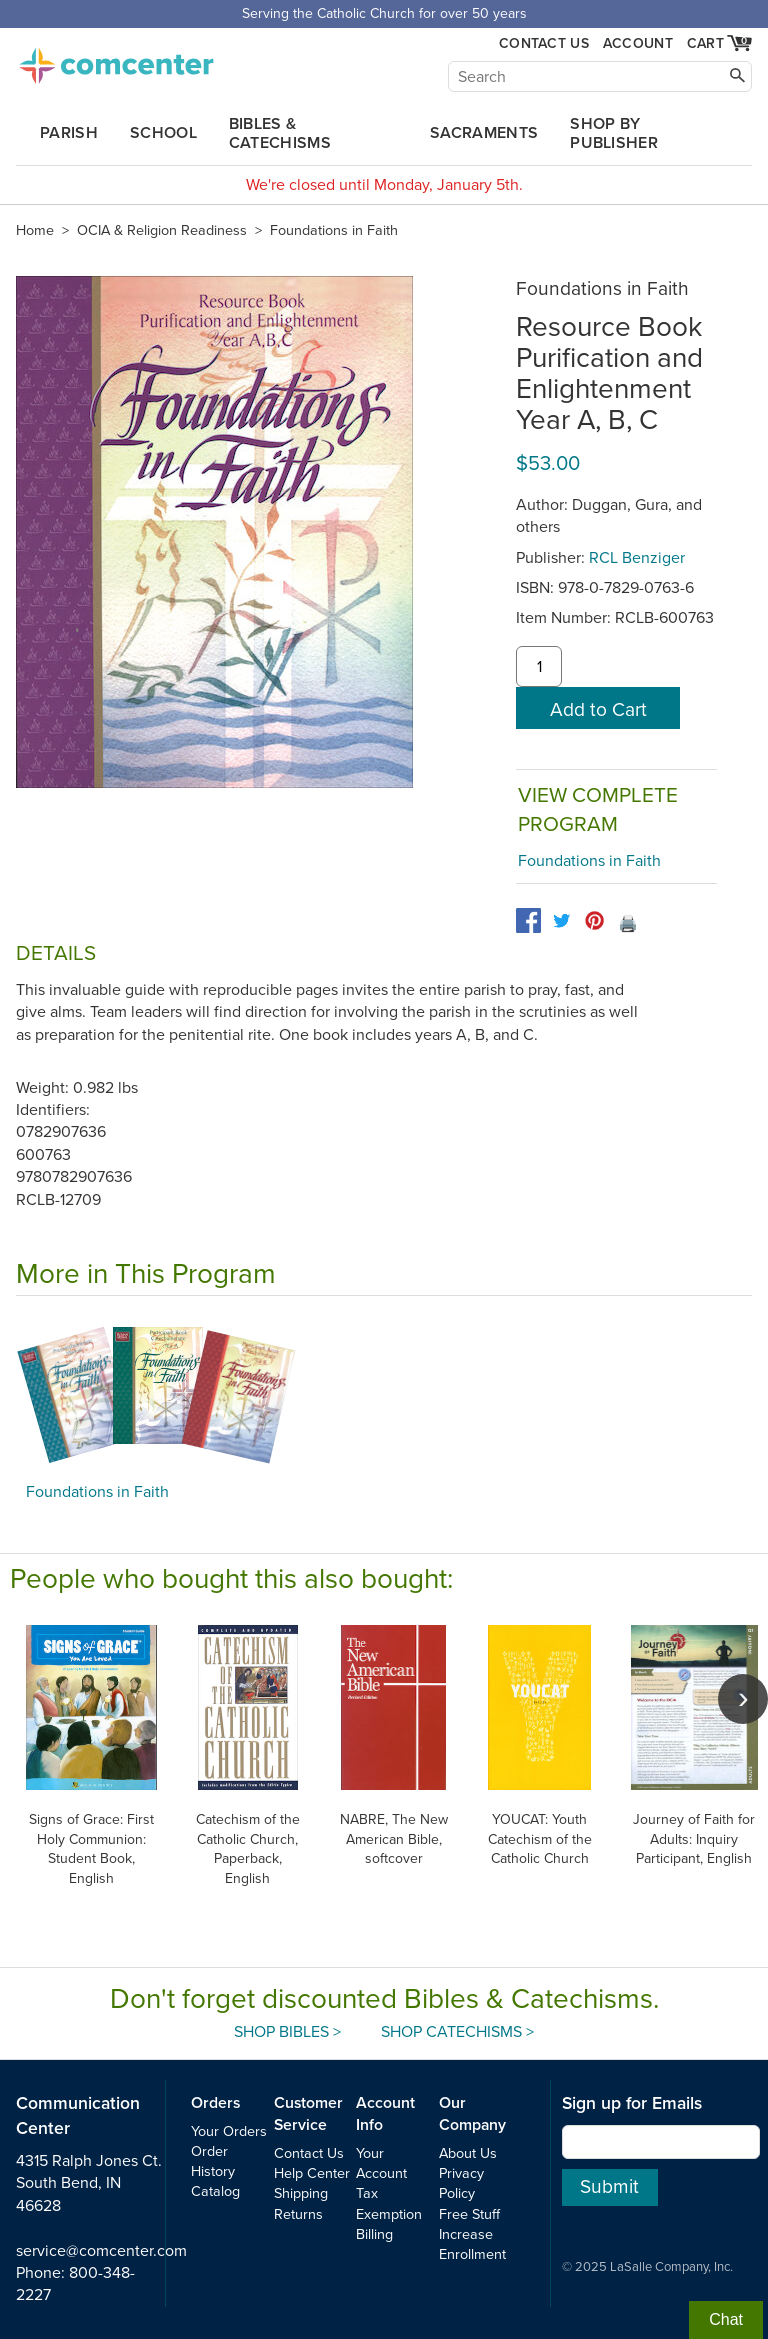  What do you see at coordinates (594, 920) in the screenshot?
I see `[pinterest]` at bounding box center [594, 920].